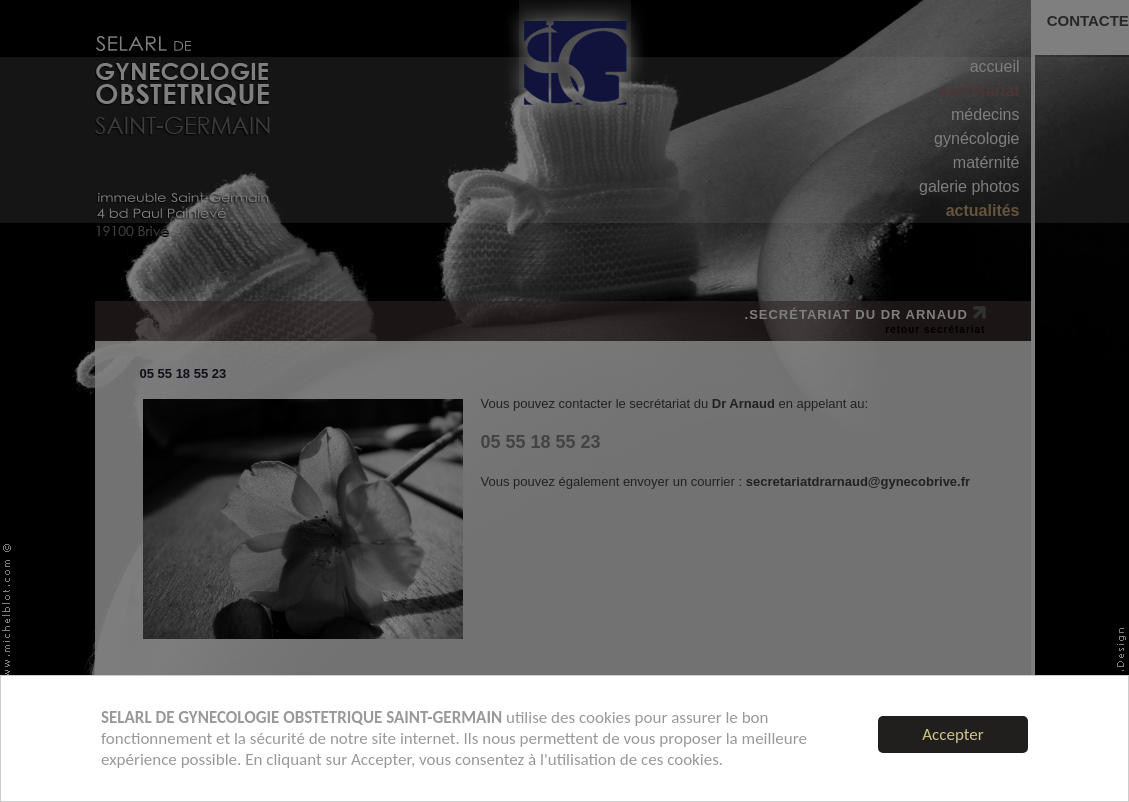 The width and height of the screenshot is (1129, 802). Describe the element at coordinates (952, 734) in the screenshot. I see `Accepter` at that location.